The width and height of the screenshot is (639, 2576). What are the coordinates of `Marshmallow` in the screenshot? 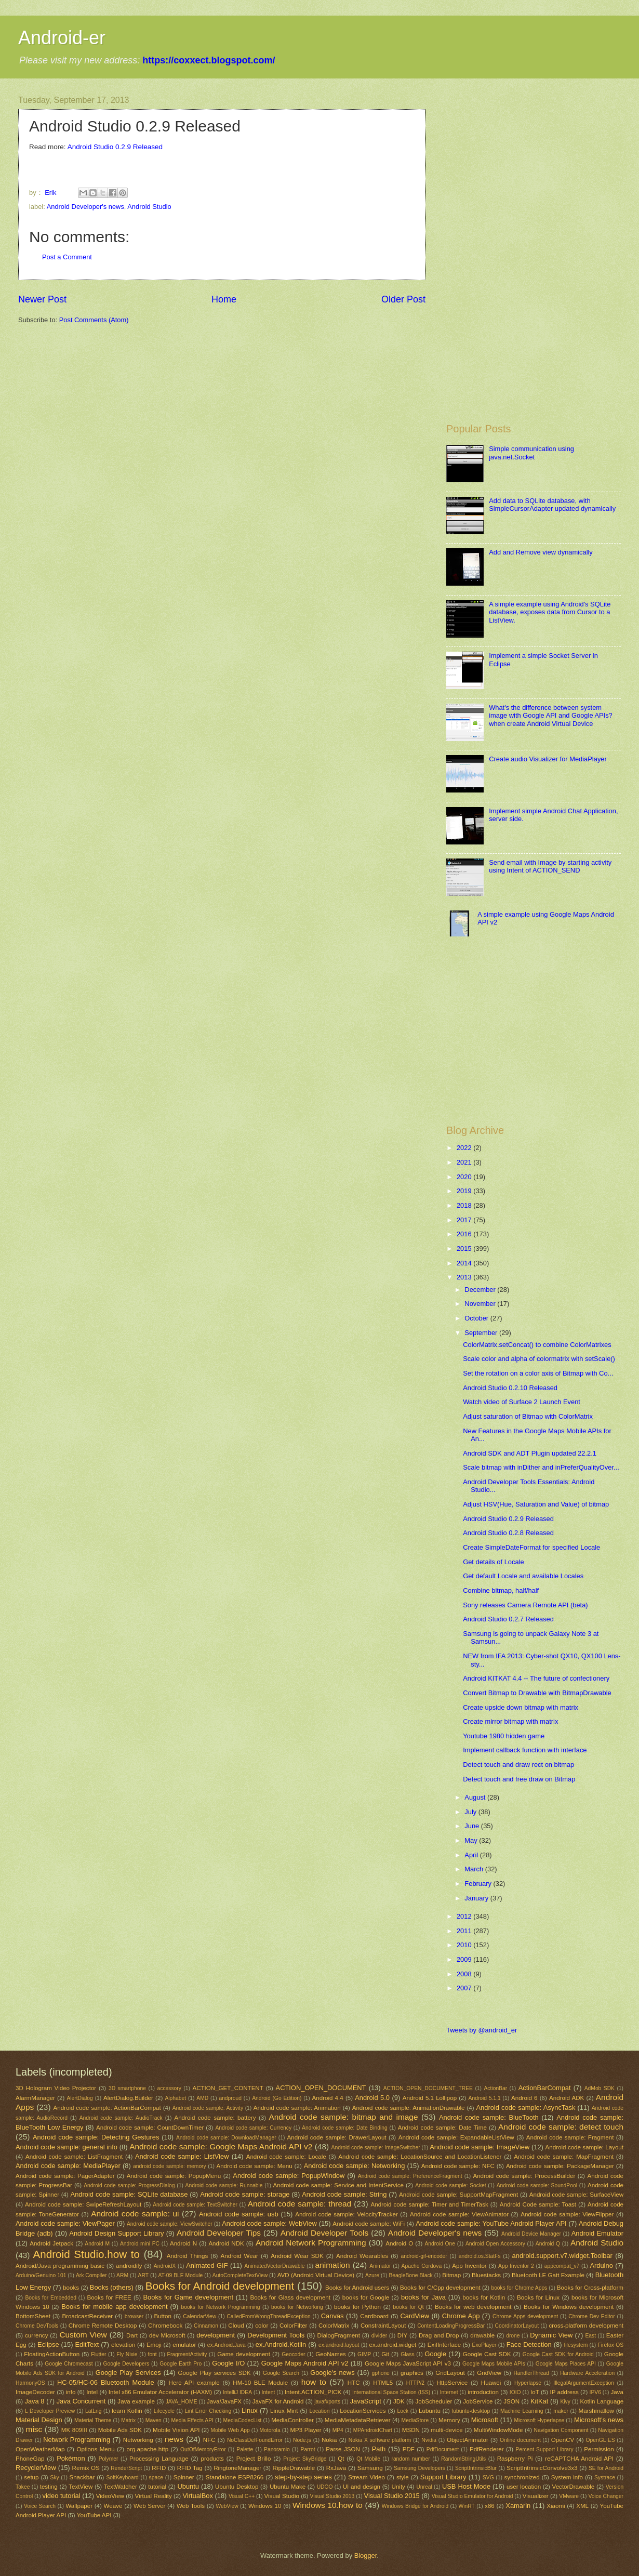 It's located at (596, 2411).